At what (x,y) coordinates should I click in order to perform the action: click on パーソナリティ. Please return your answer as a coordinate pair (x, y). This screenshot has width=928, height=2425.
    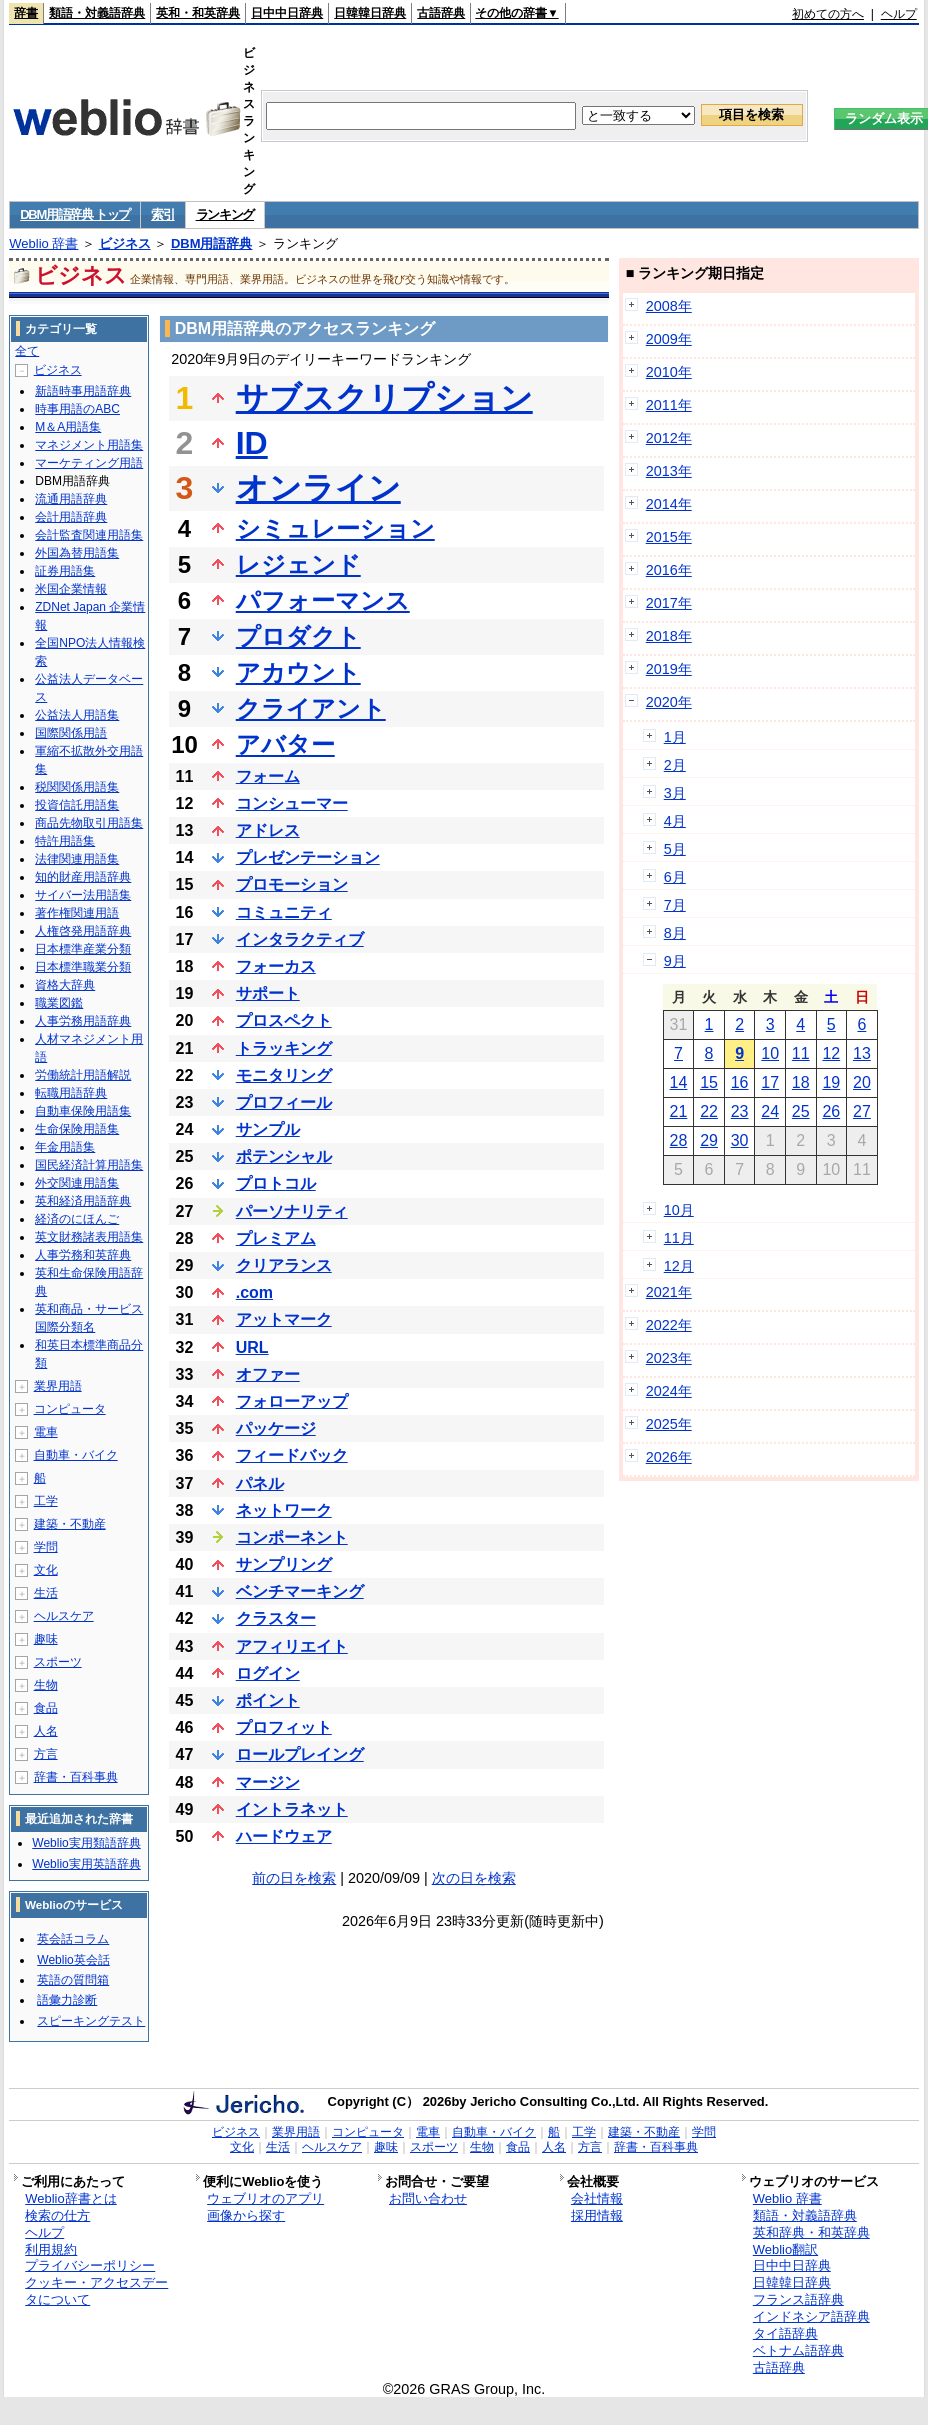
    Looking at the image, I should click on (292, 1211).